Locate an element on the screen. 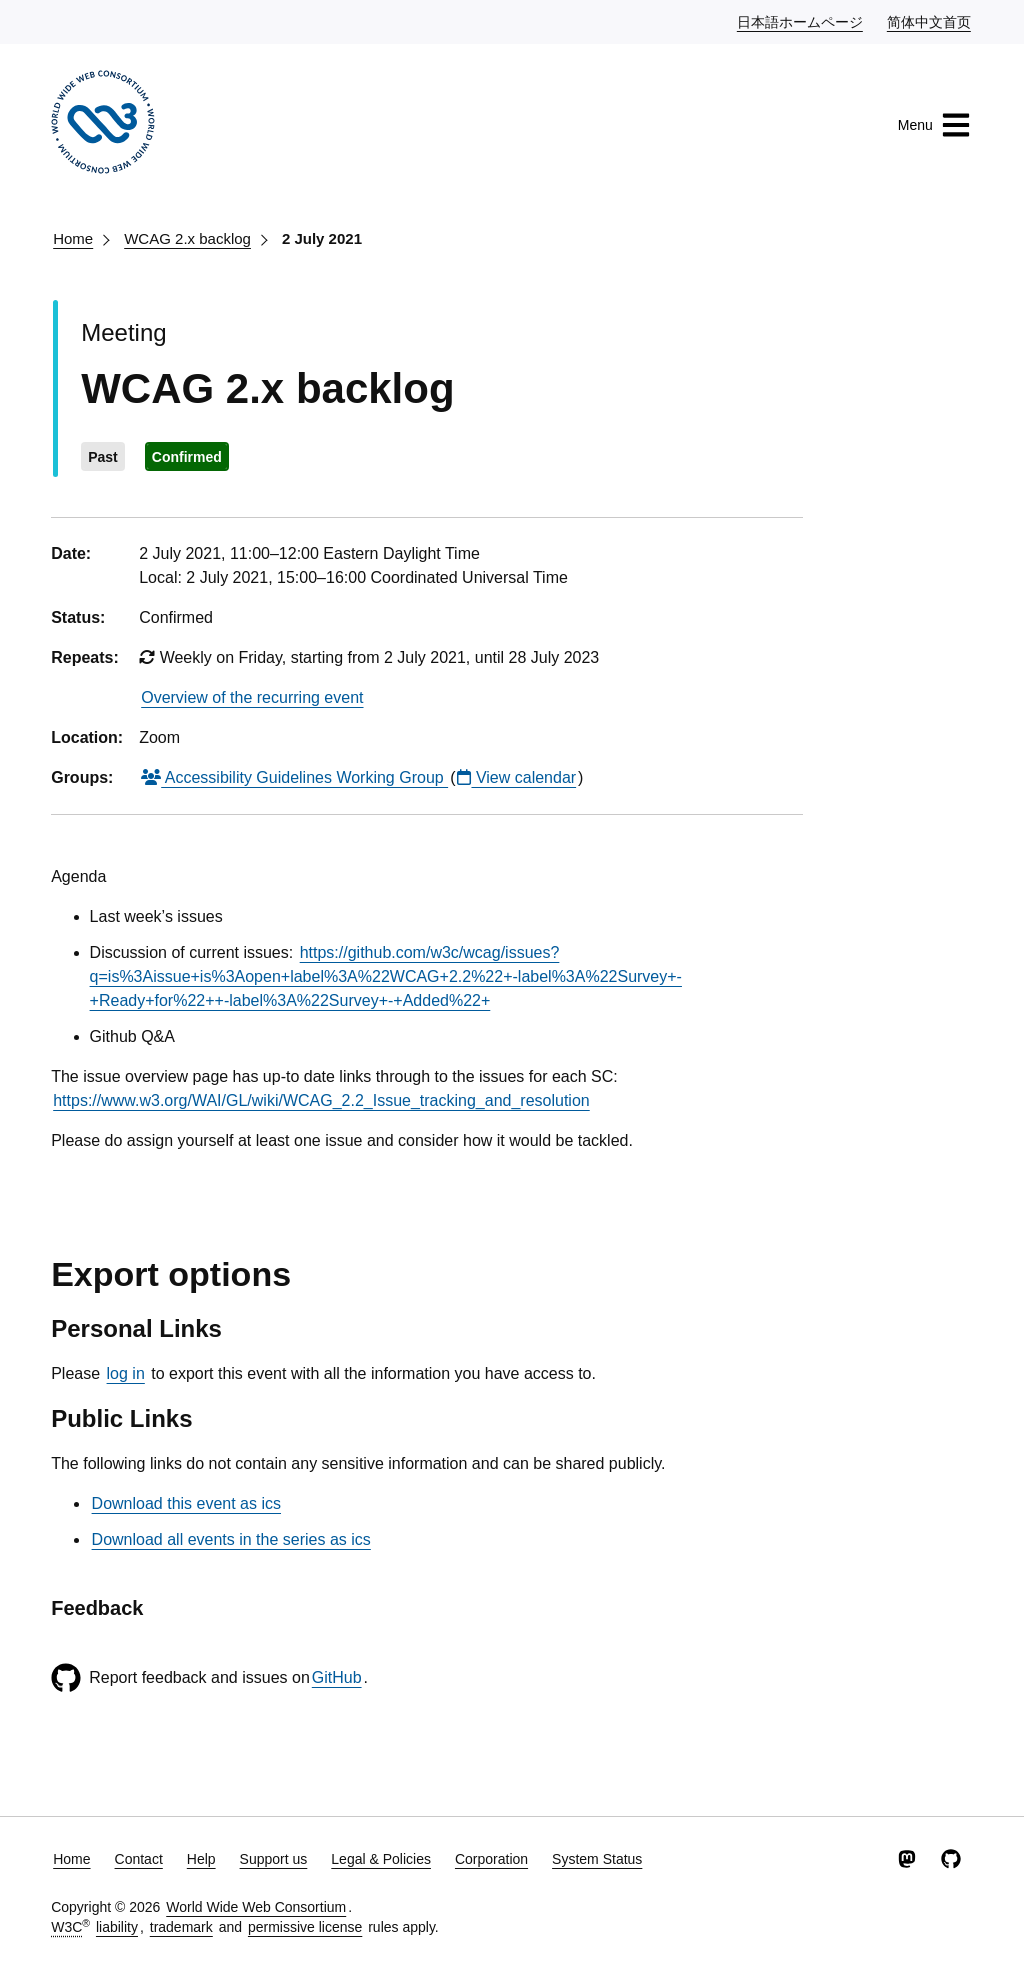 This screenshot has width=1024, height=1962. World Wide Web Consortium is located at coordinates (256, 1907).